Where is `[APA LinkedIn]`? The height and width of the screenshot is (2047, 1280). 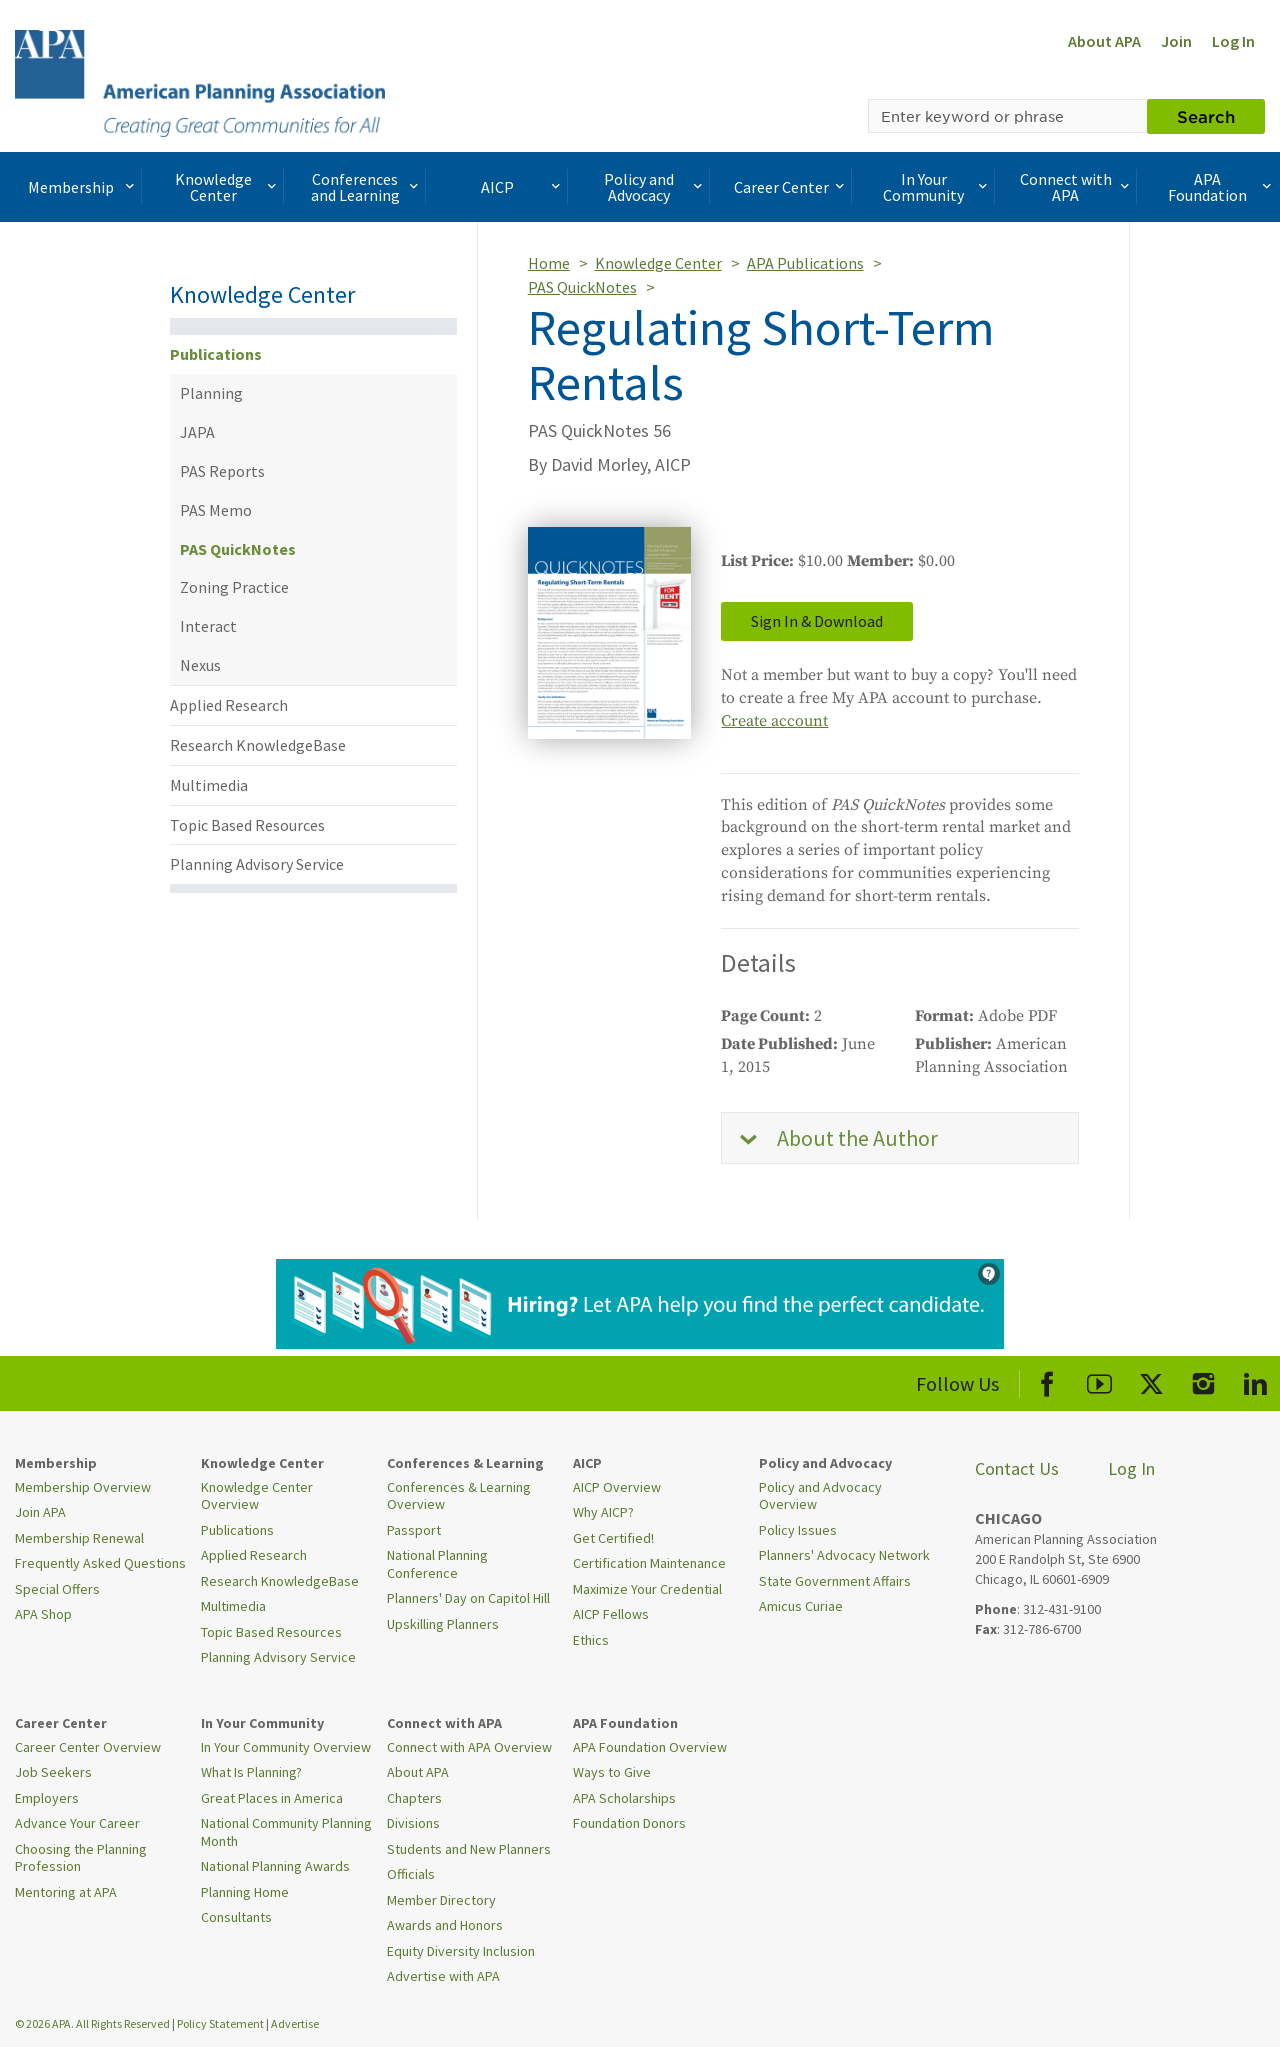
[APA LinkedIn] is located at coordinates (1255, 1380).